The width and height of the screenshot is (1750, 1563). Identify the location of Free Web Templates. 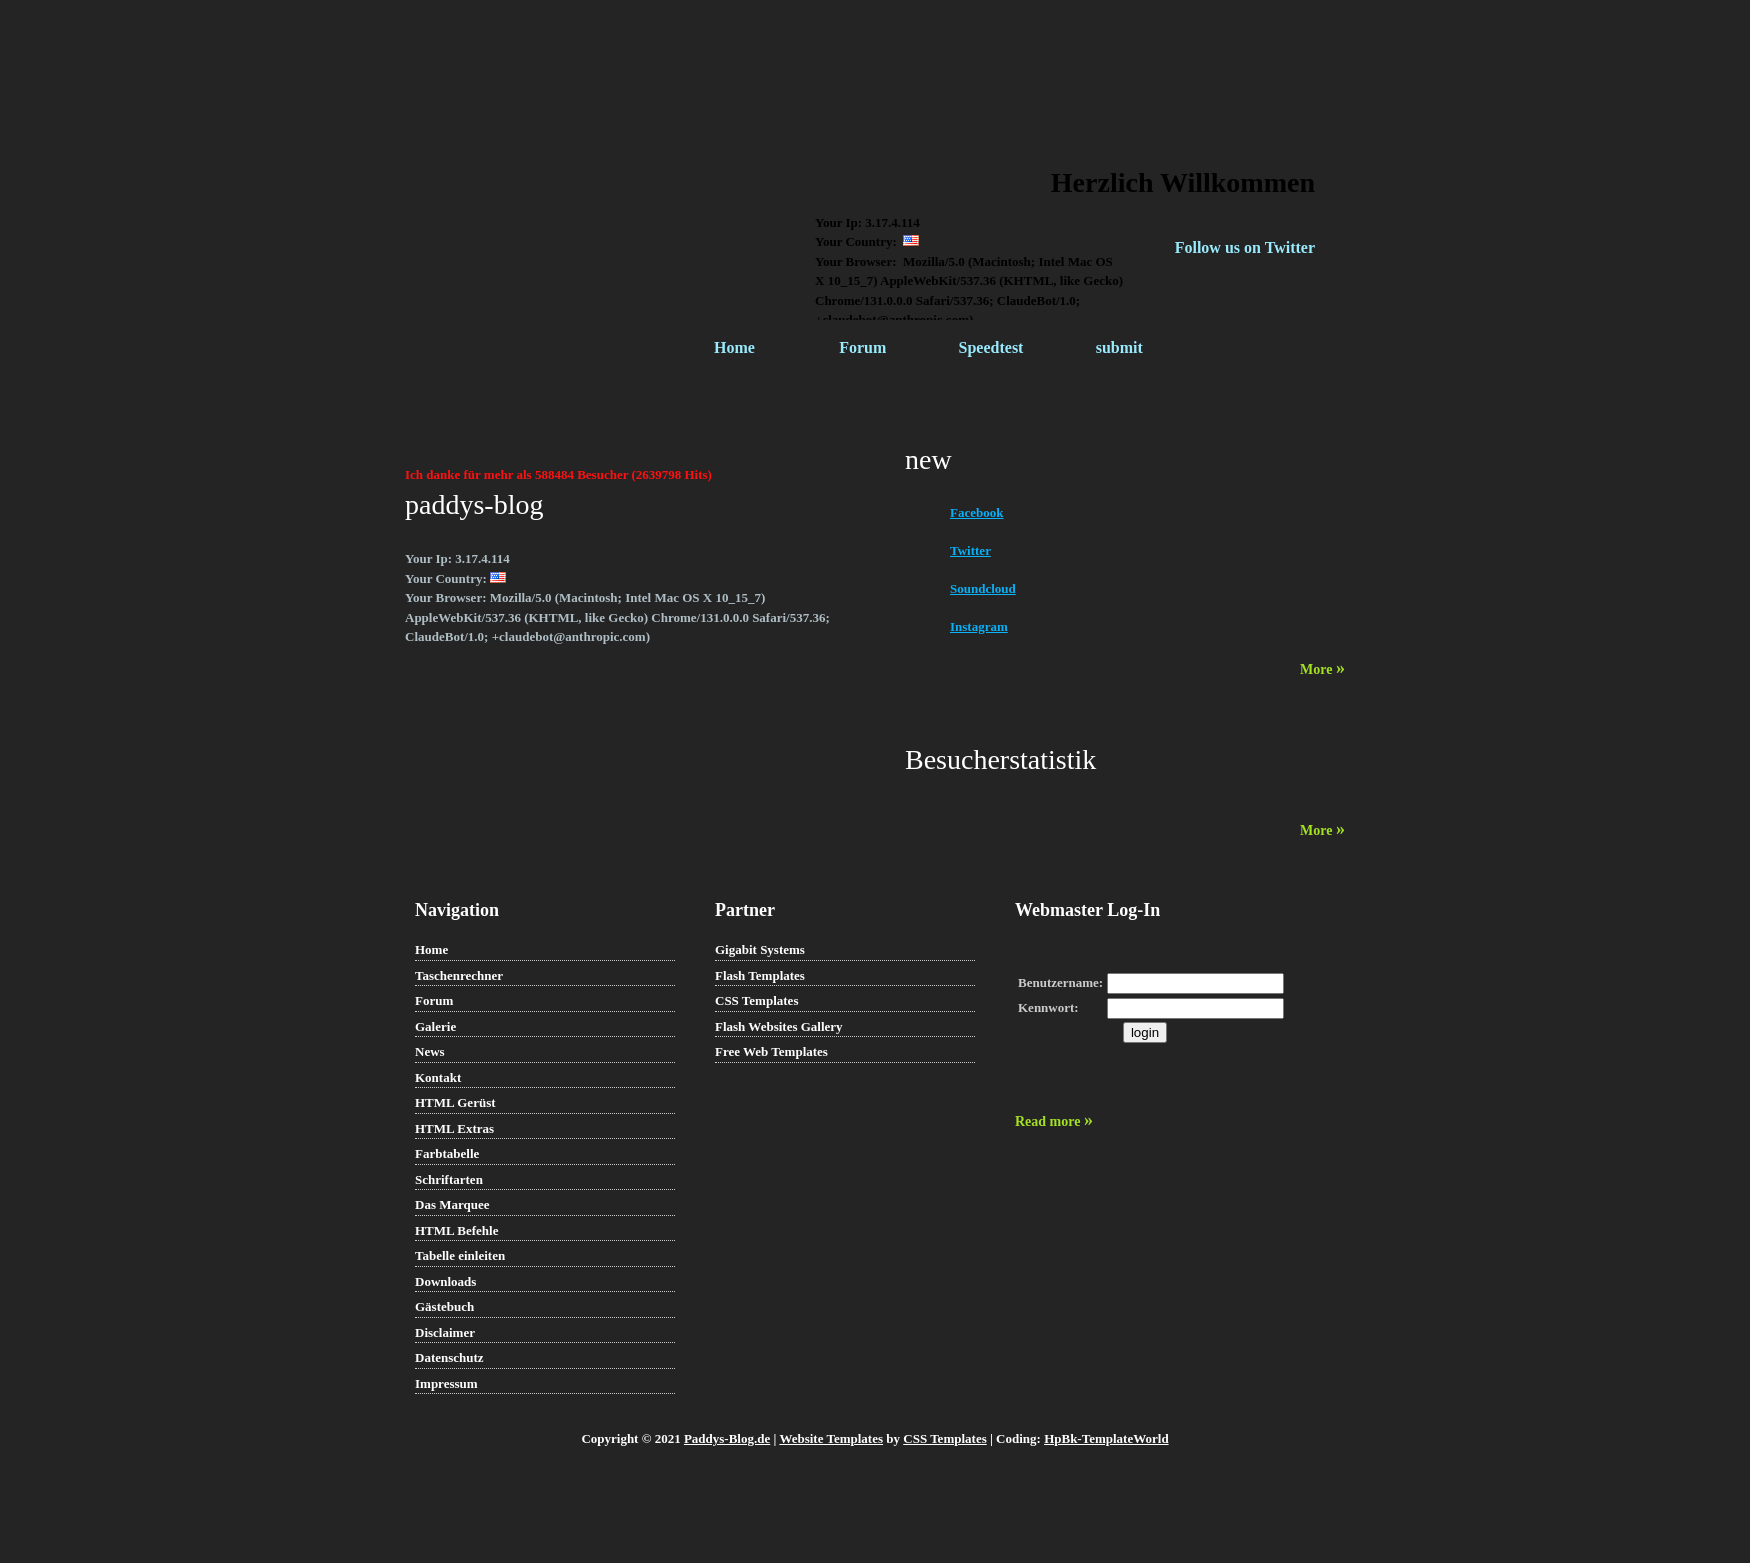
(771, 1051).